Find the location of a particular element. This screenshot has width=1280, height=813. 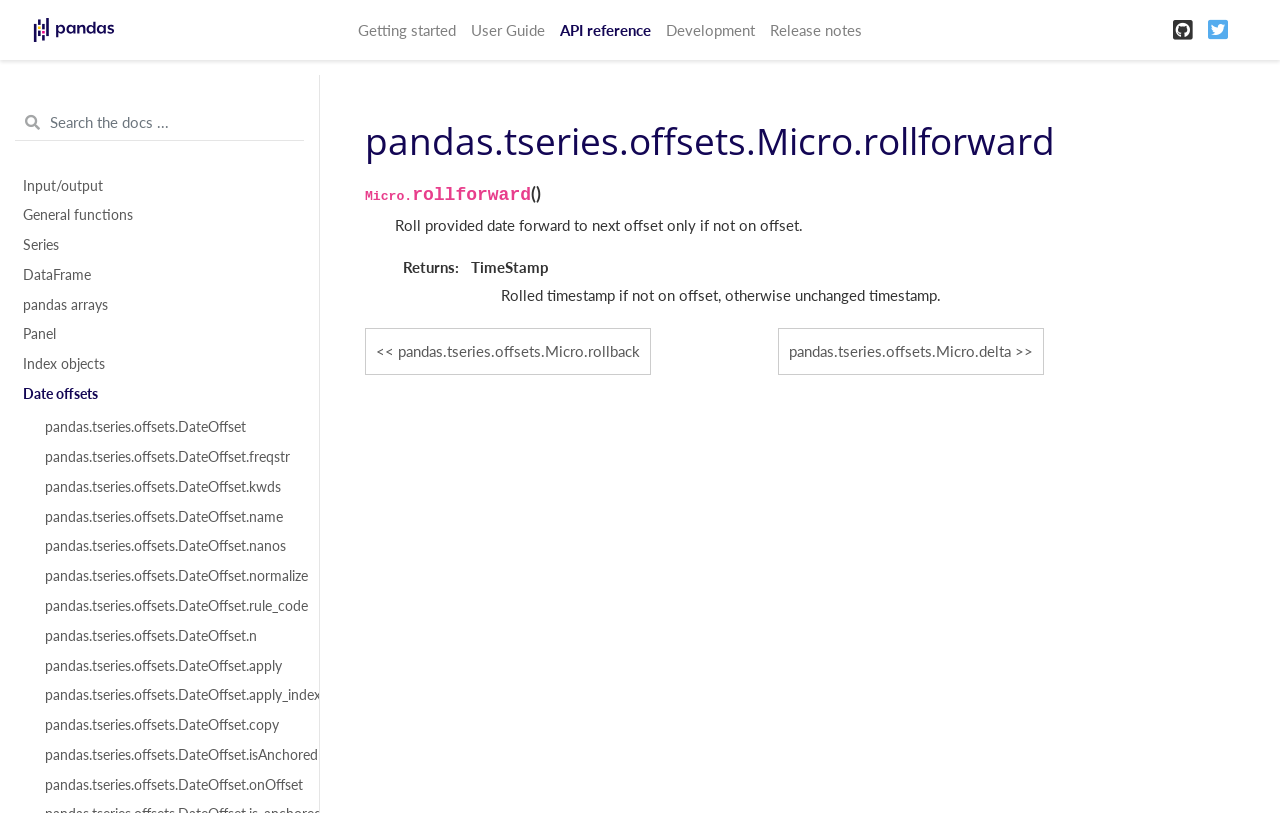

pandas.tseries.offsets.DateOffset.apply_index is located at coordinates (171, 695).